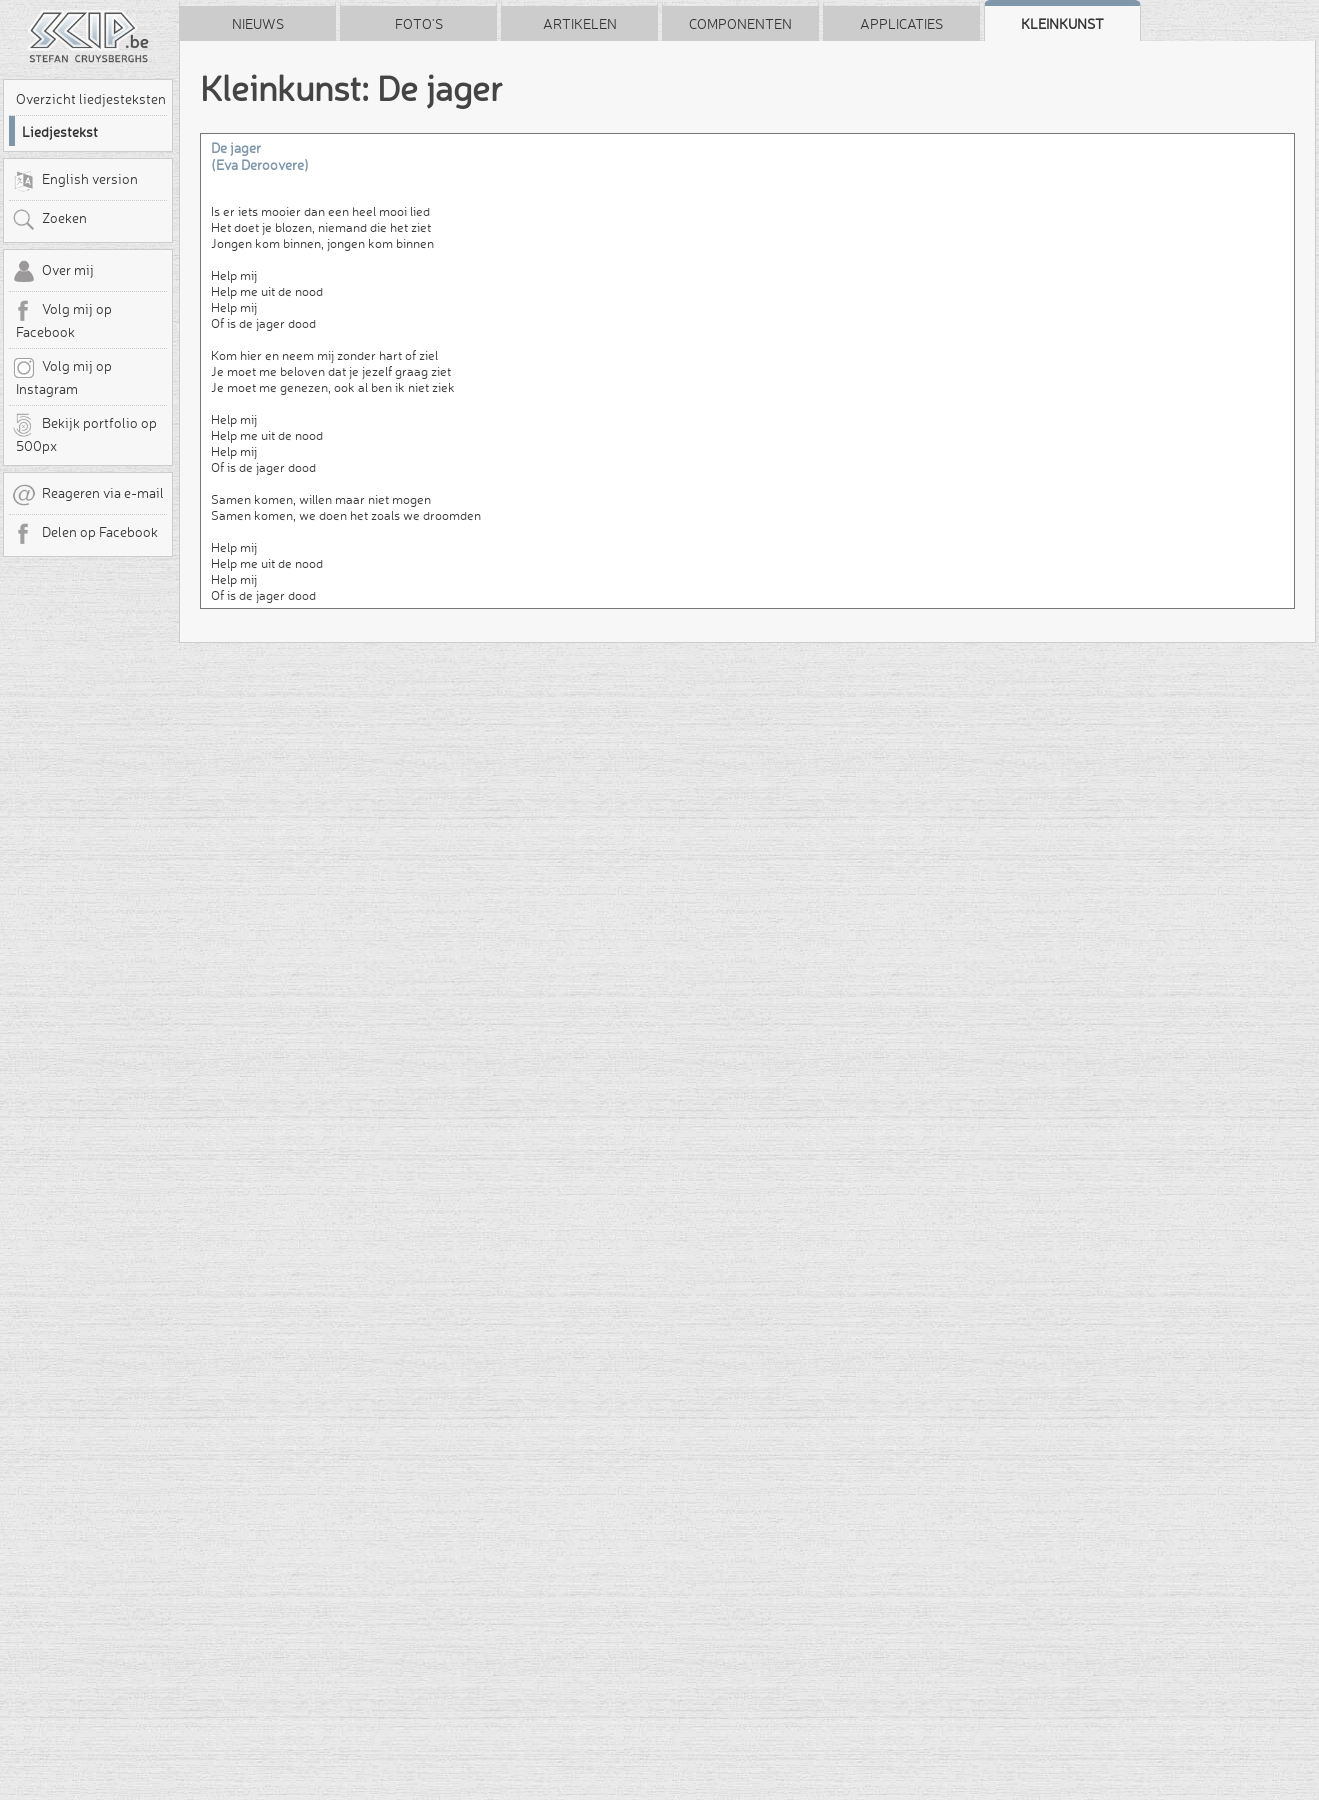 The width and height of the screenshot is (1319, 1800). I want to click on Artikelen, so click(580, 24).